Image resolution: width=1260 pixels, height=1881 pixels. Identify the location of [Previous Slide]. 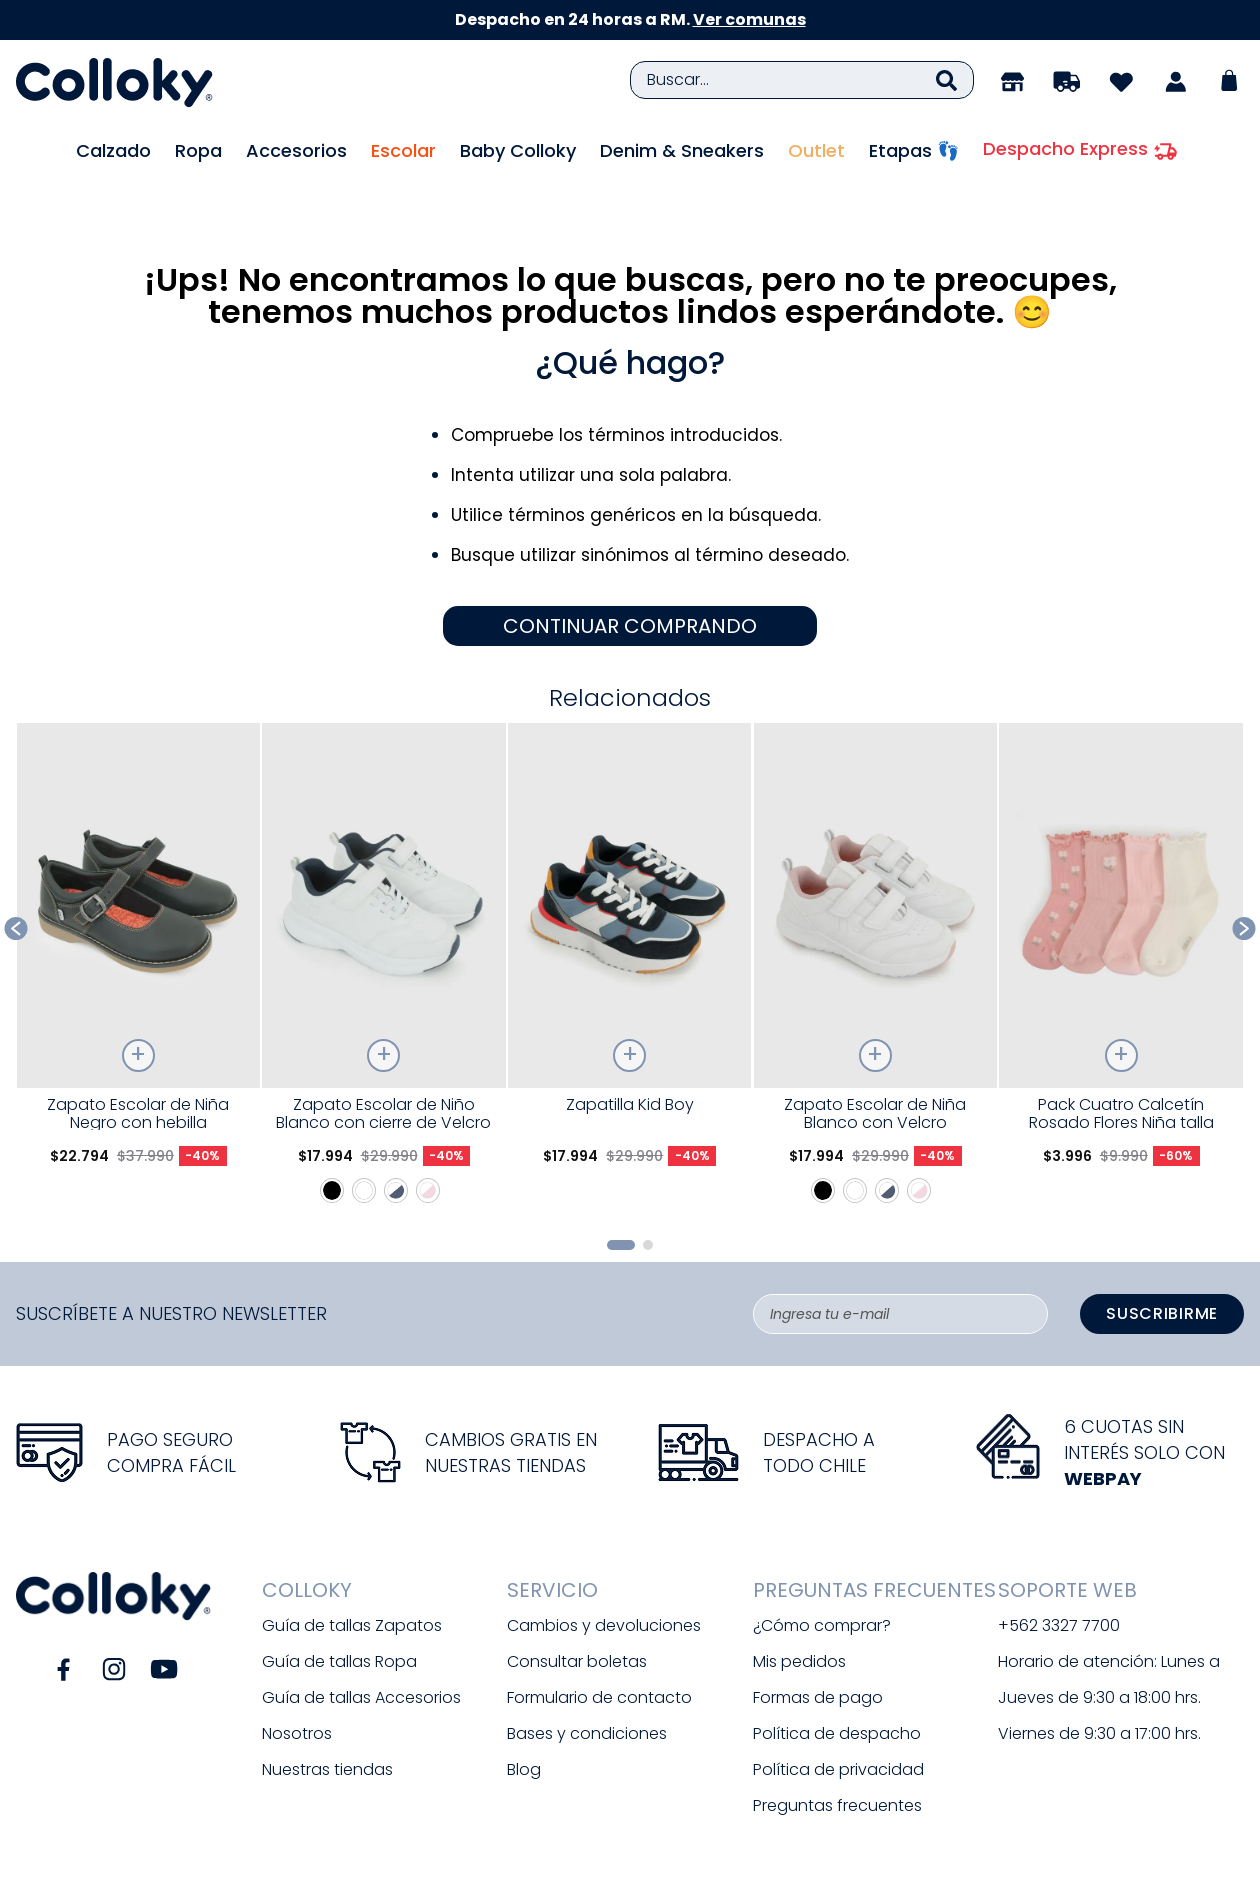
(16, 870).